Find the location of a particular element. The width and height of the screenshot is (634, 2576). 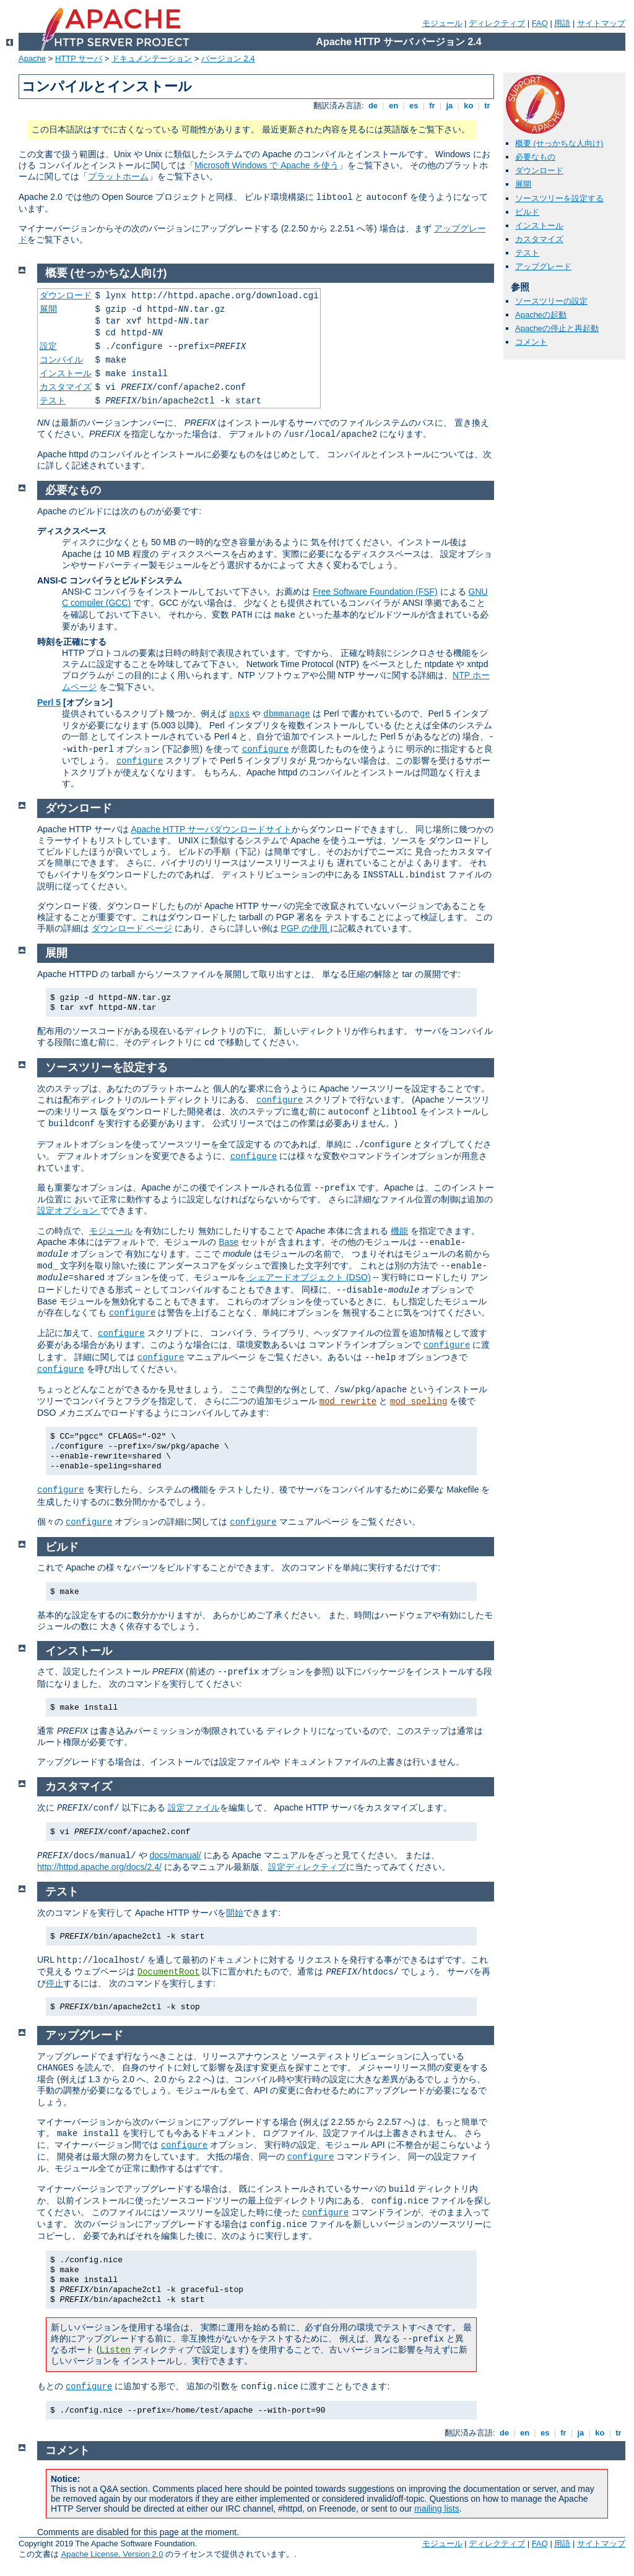

de is located at coordinates (373, 105).